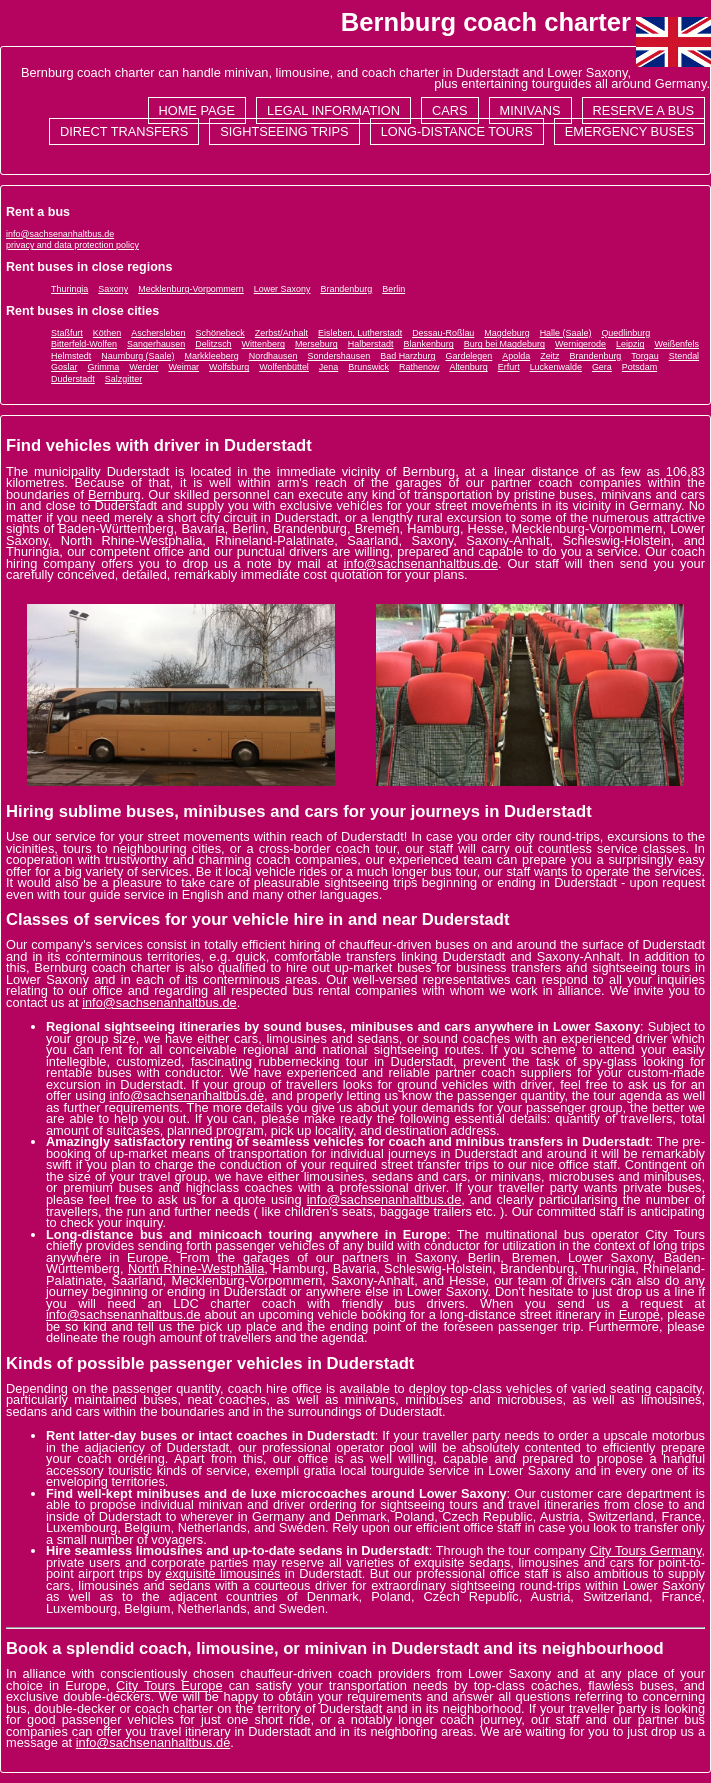 This screenshot has height=1783, width=711. I want to click on Direct transfers, so click(124, 131).